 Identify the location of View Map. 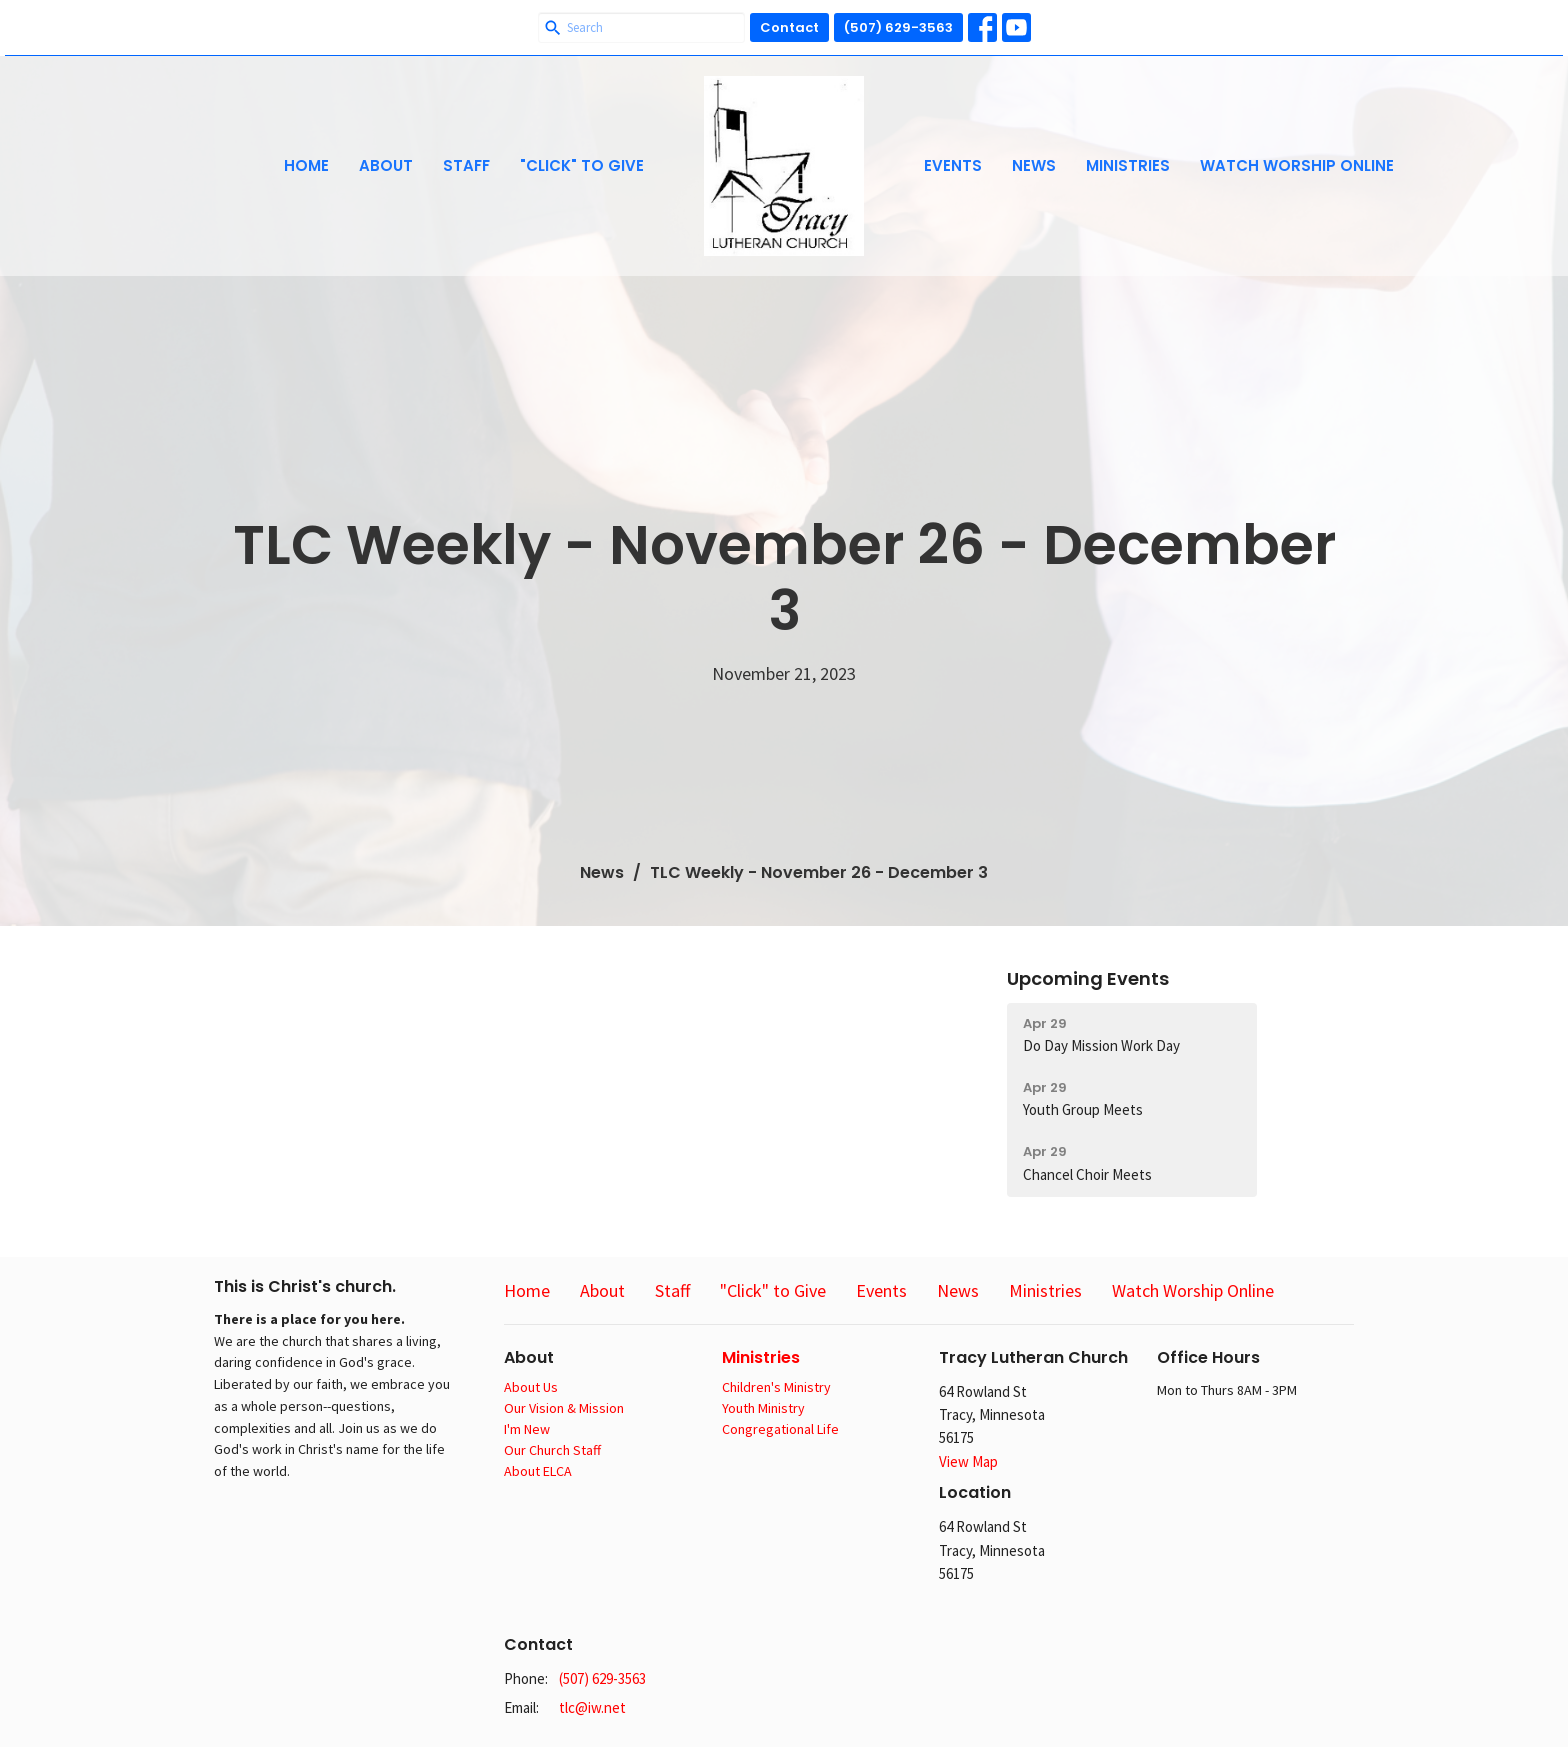
(968, 1461).